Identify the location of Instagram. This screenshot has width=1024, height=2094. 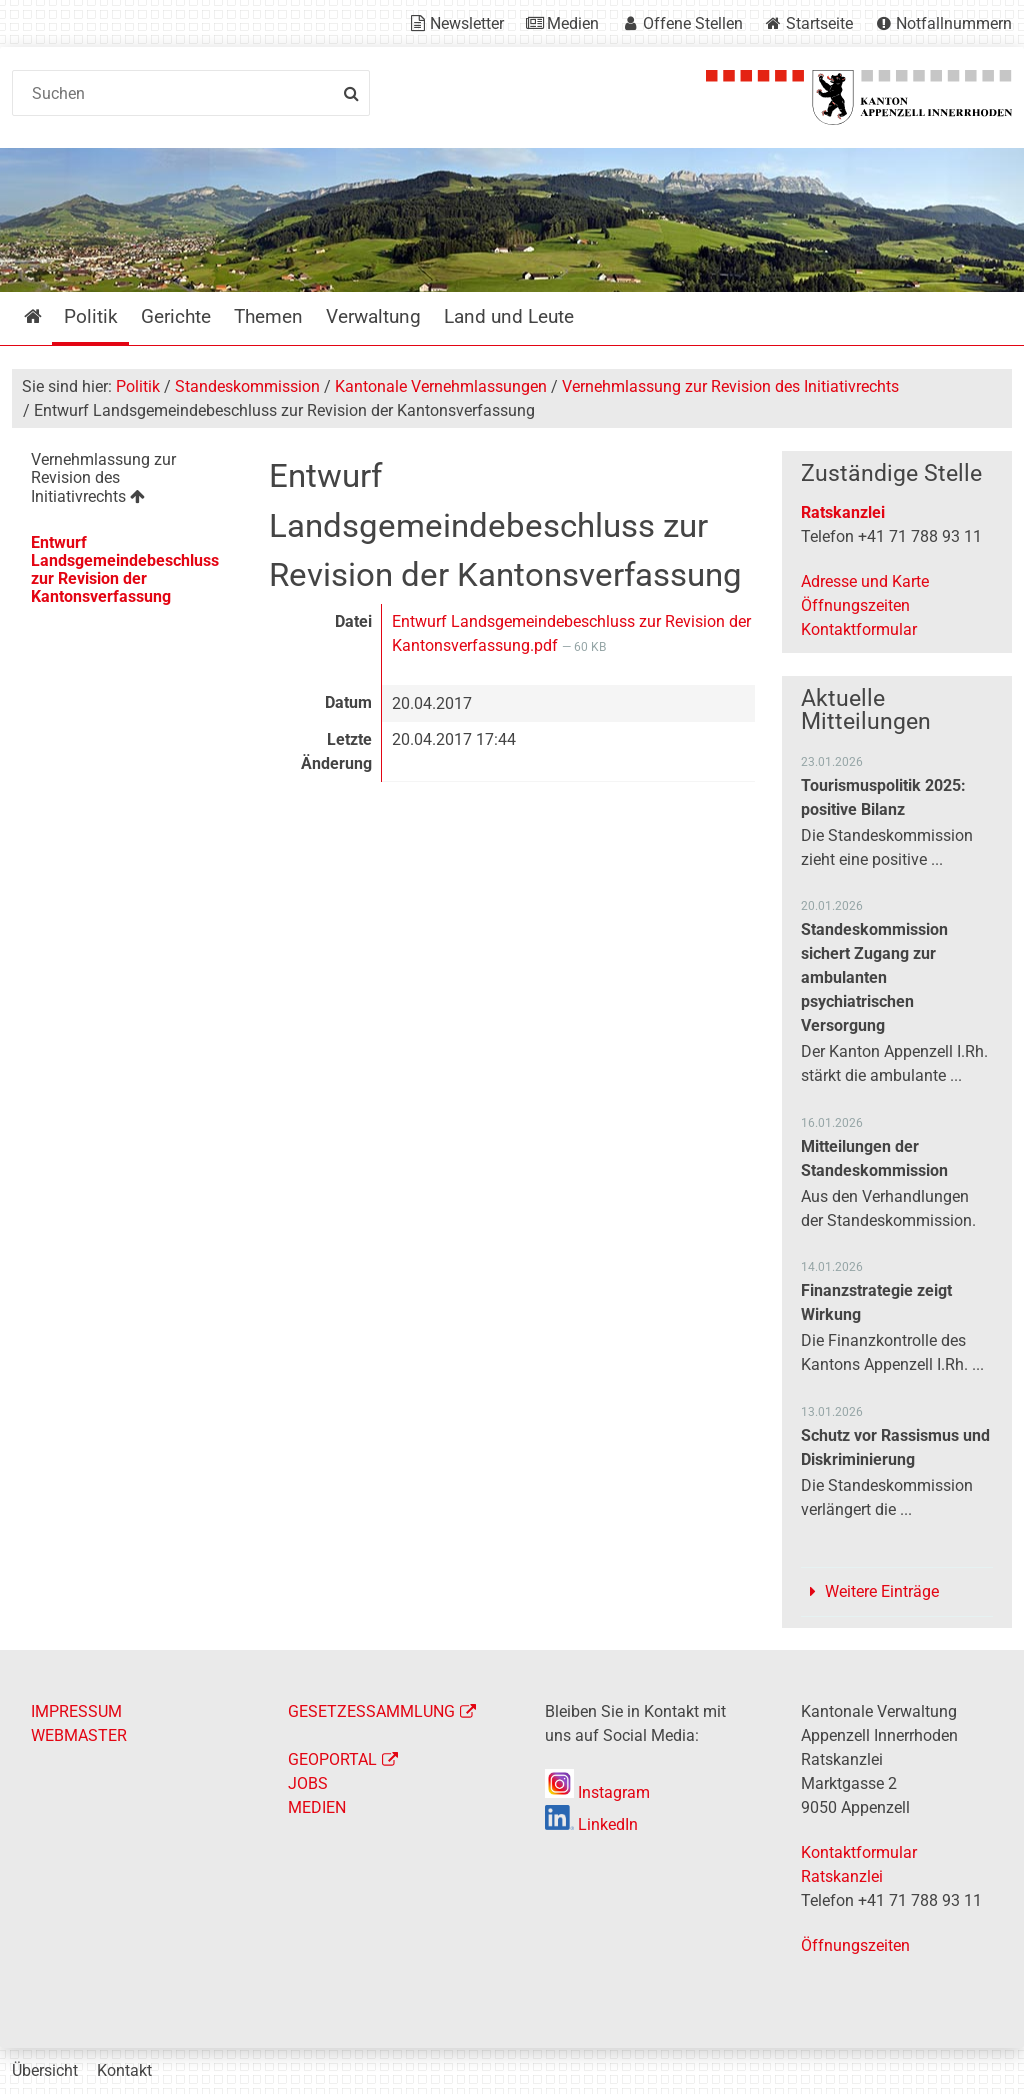
(597, 1792).